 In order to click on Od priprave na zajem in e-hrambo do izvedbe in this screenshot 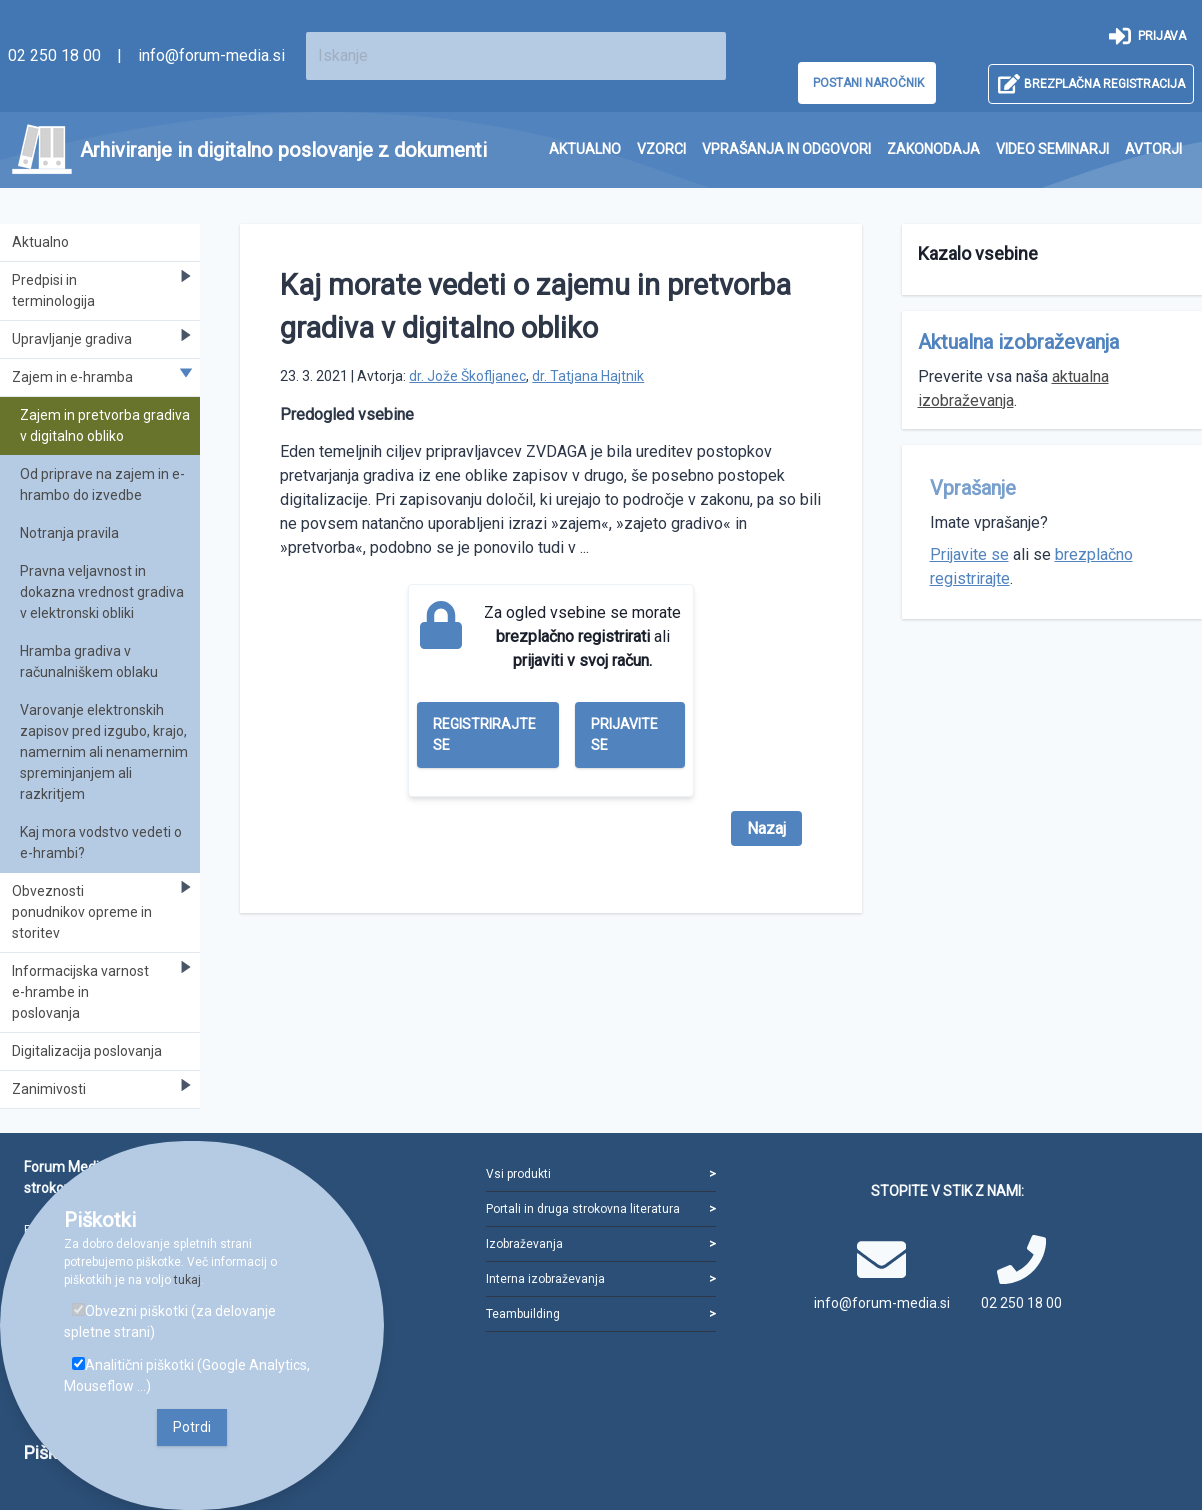, I will do `click(102, 484)`.